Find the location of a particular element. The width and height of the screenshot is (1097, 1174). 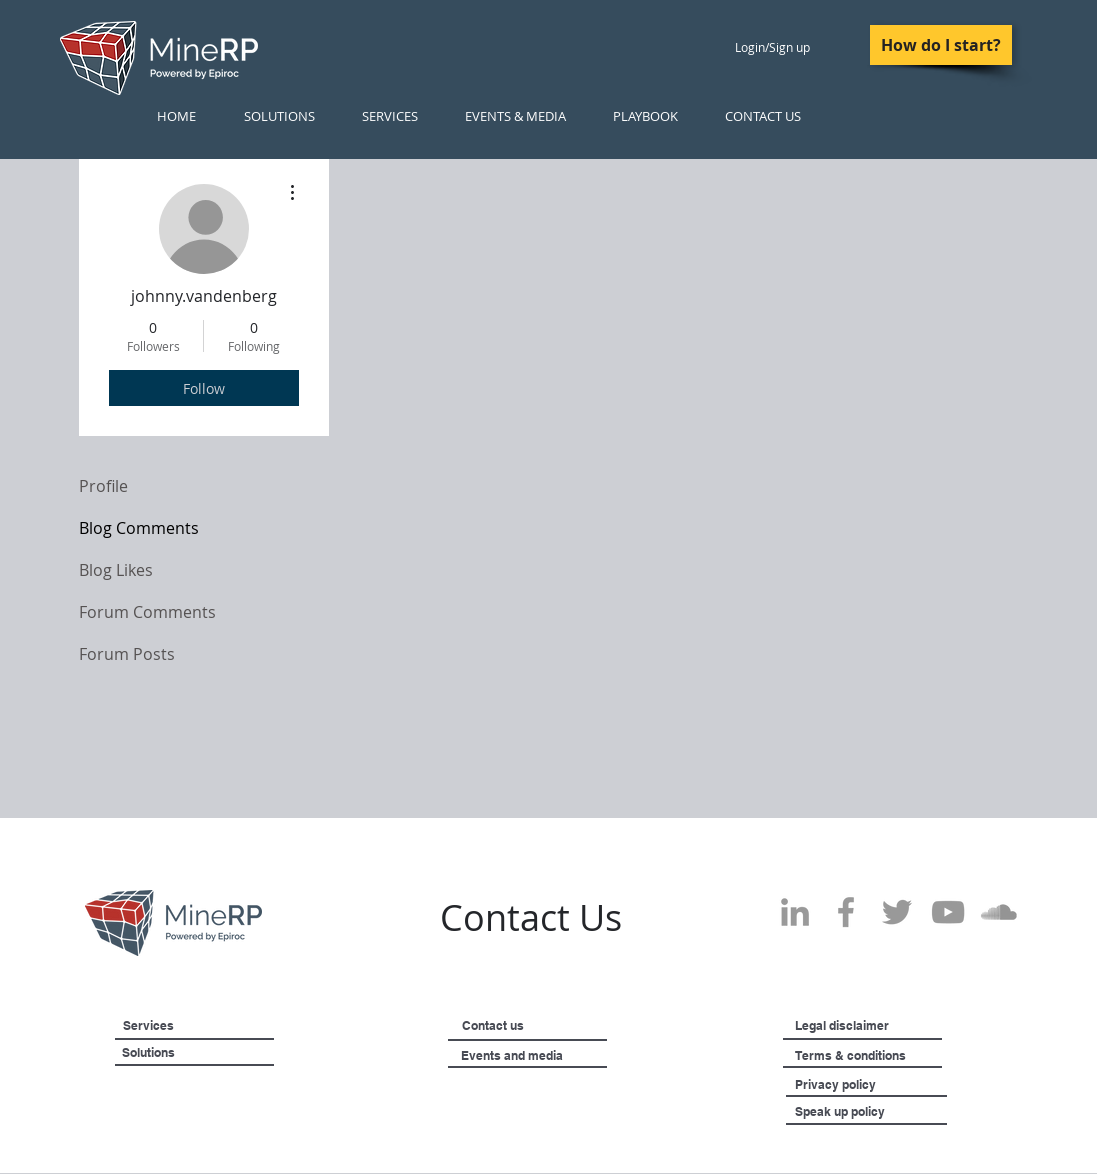

[Privacy policy] is located at coordinates (875, 1085).